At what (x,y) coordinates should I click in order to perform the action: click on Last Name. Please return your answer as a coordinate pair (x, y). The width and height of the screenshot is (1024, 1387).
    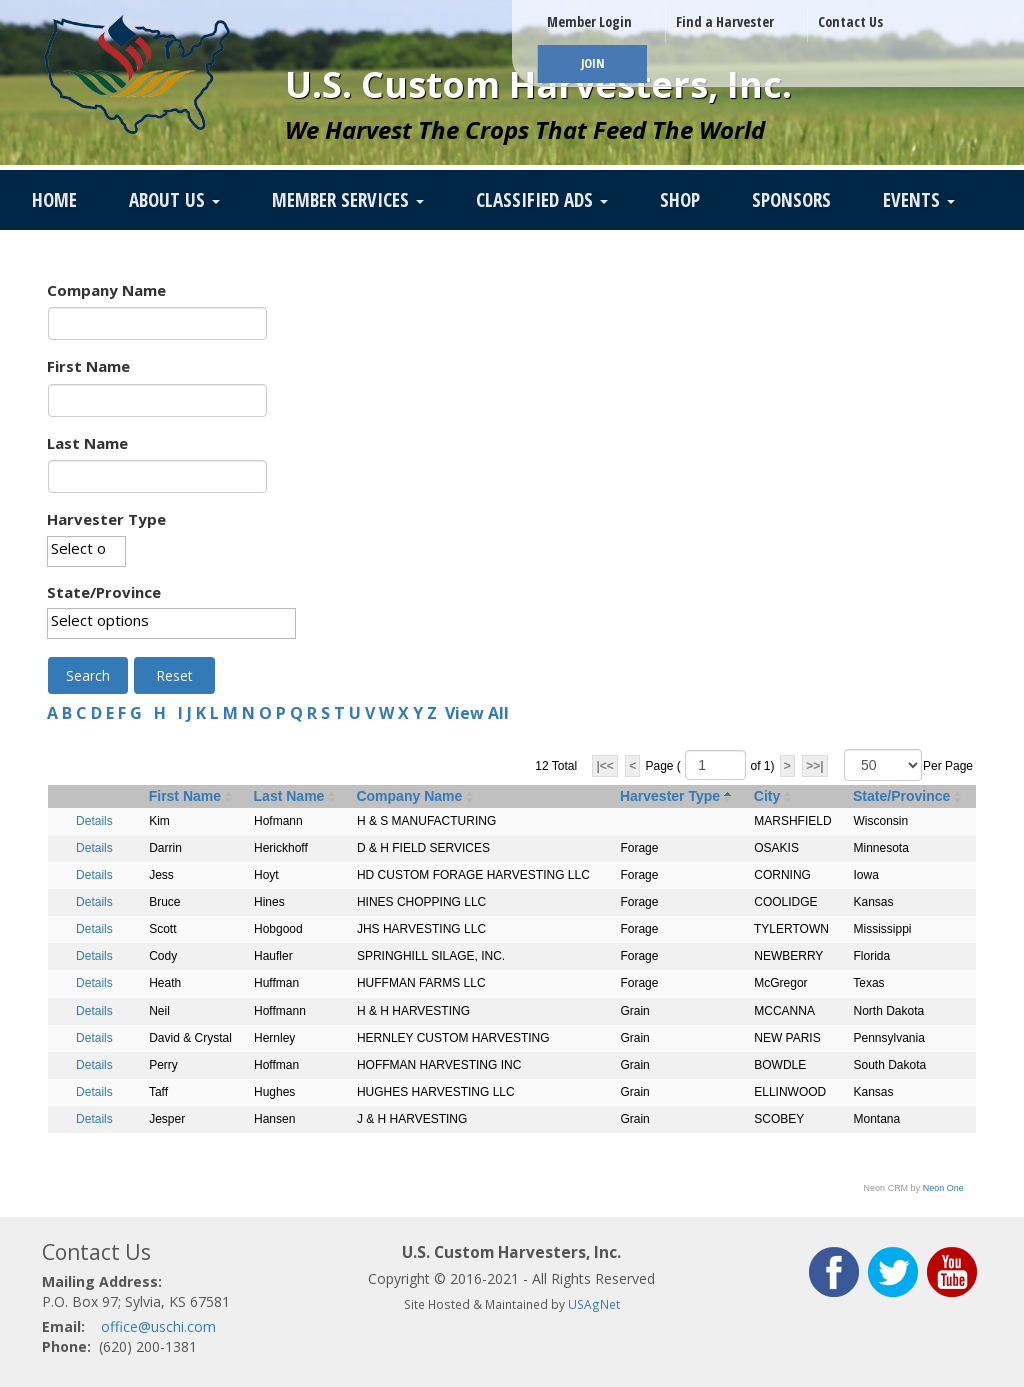
    Looking at the image, I should click on (87, 443).